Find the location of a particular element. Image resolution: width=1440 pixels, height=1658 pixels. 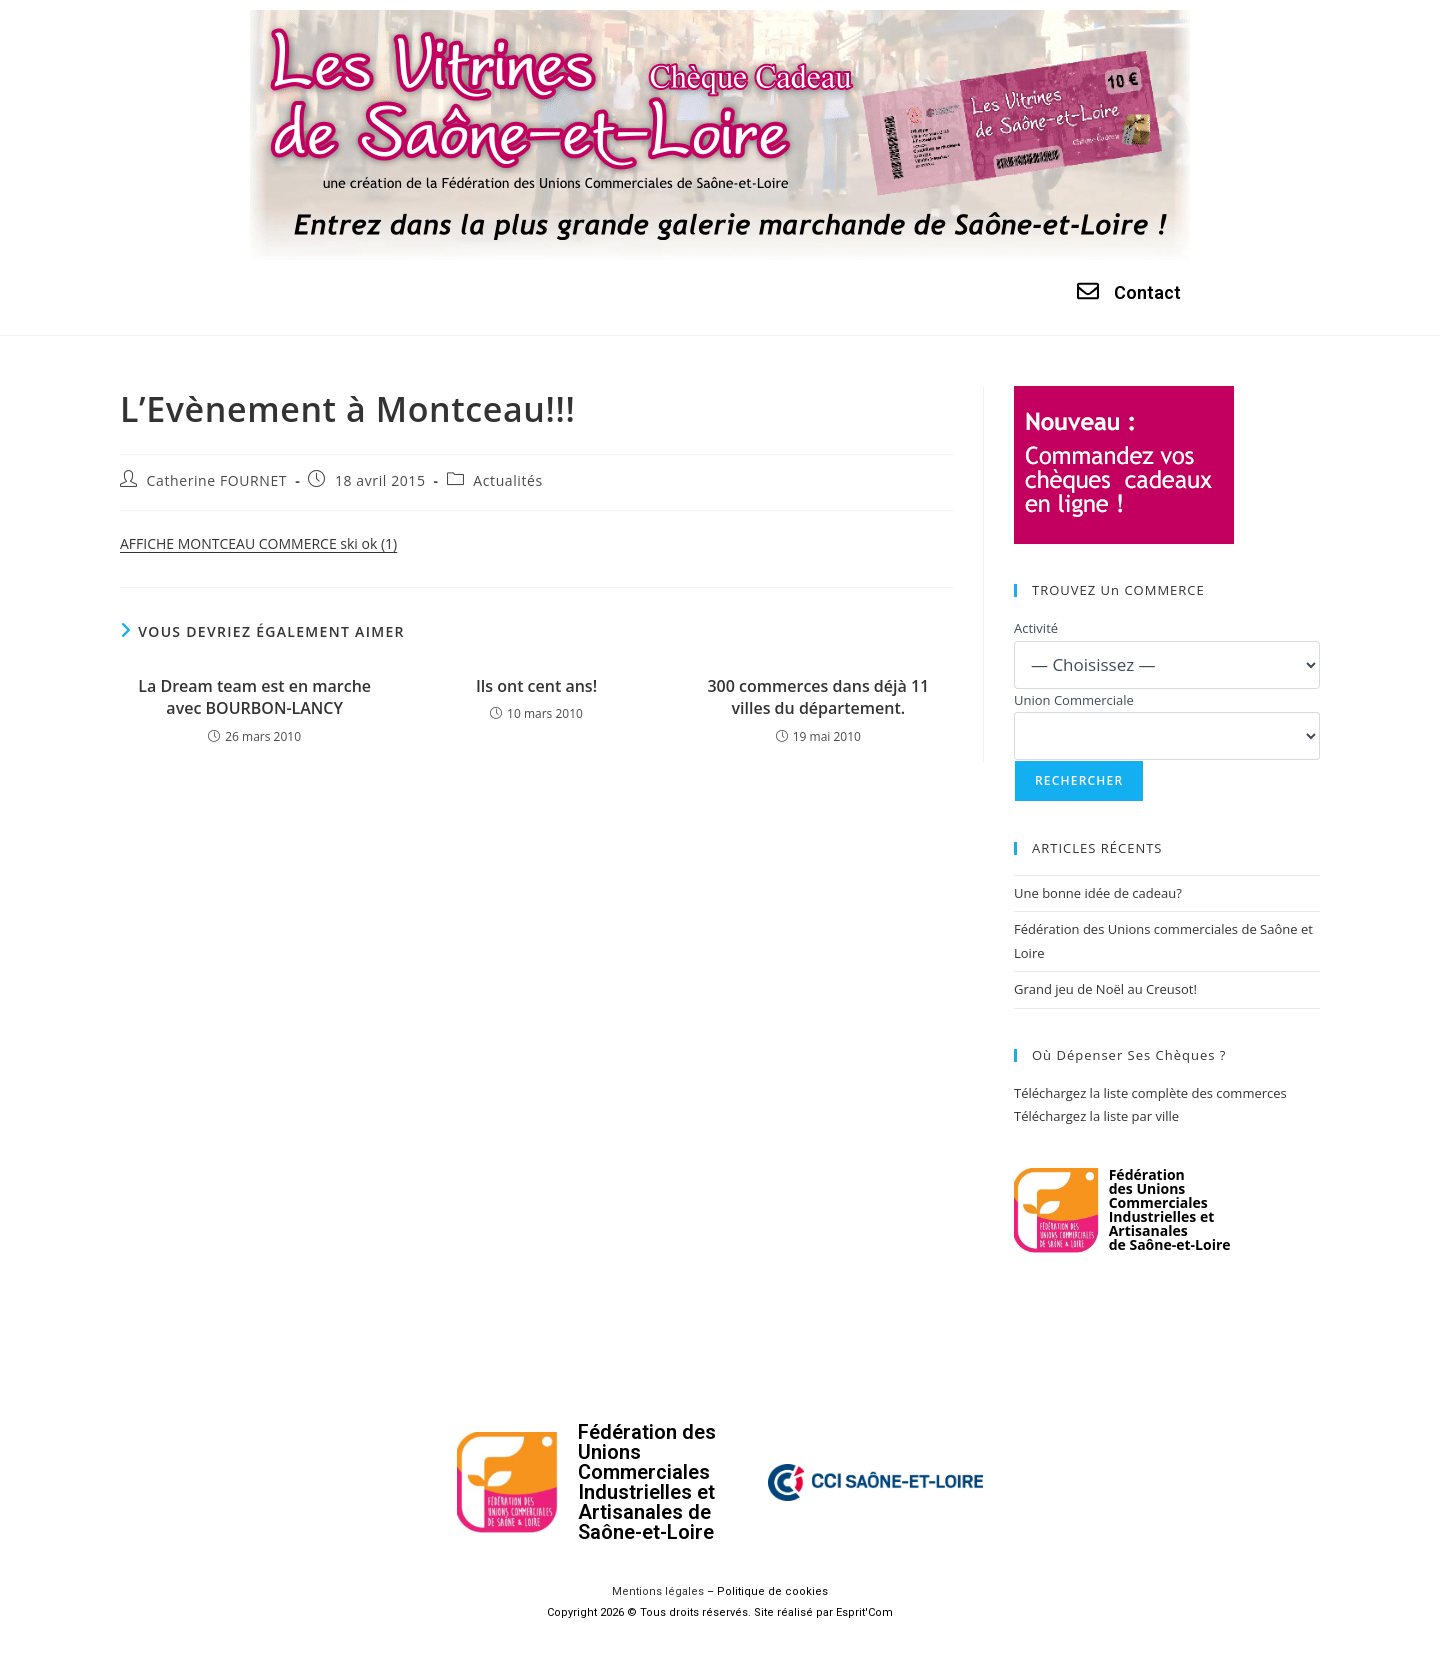

Téléchargez la liste complète des commerces is located at coordinates (1150, 1093).